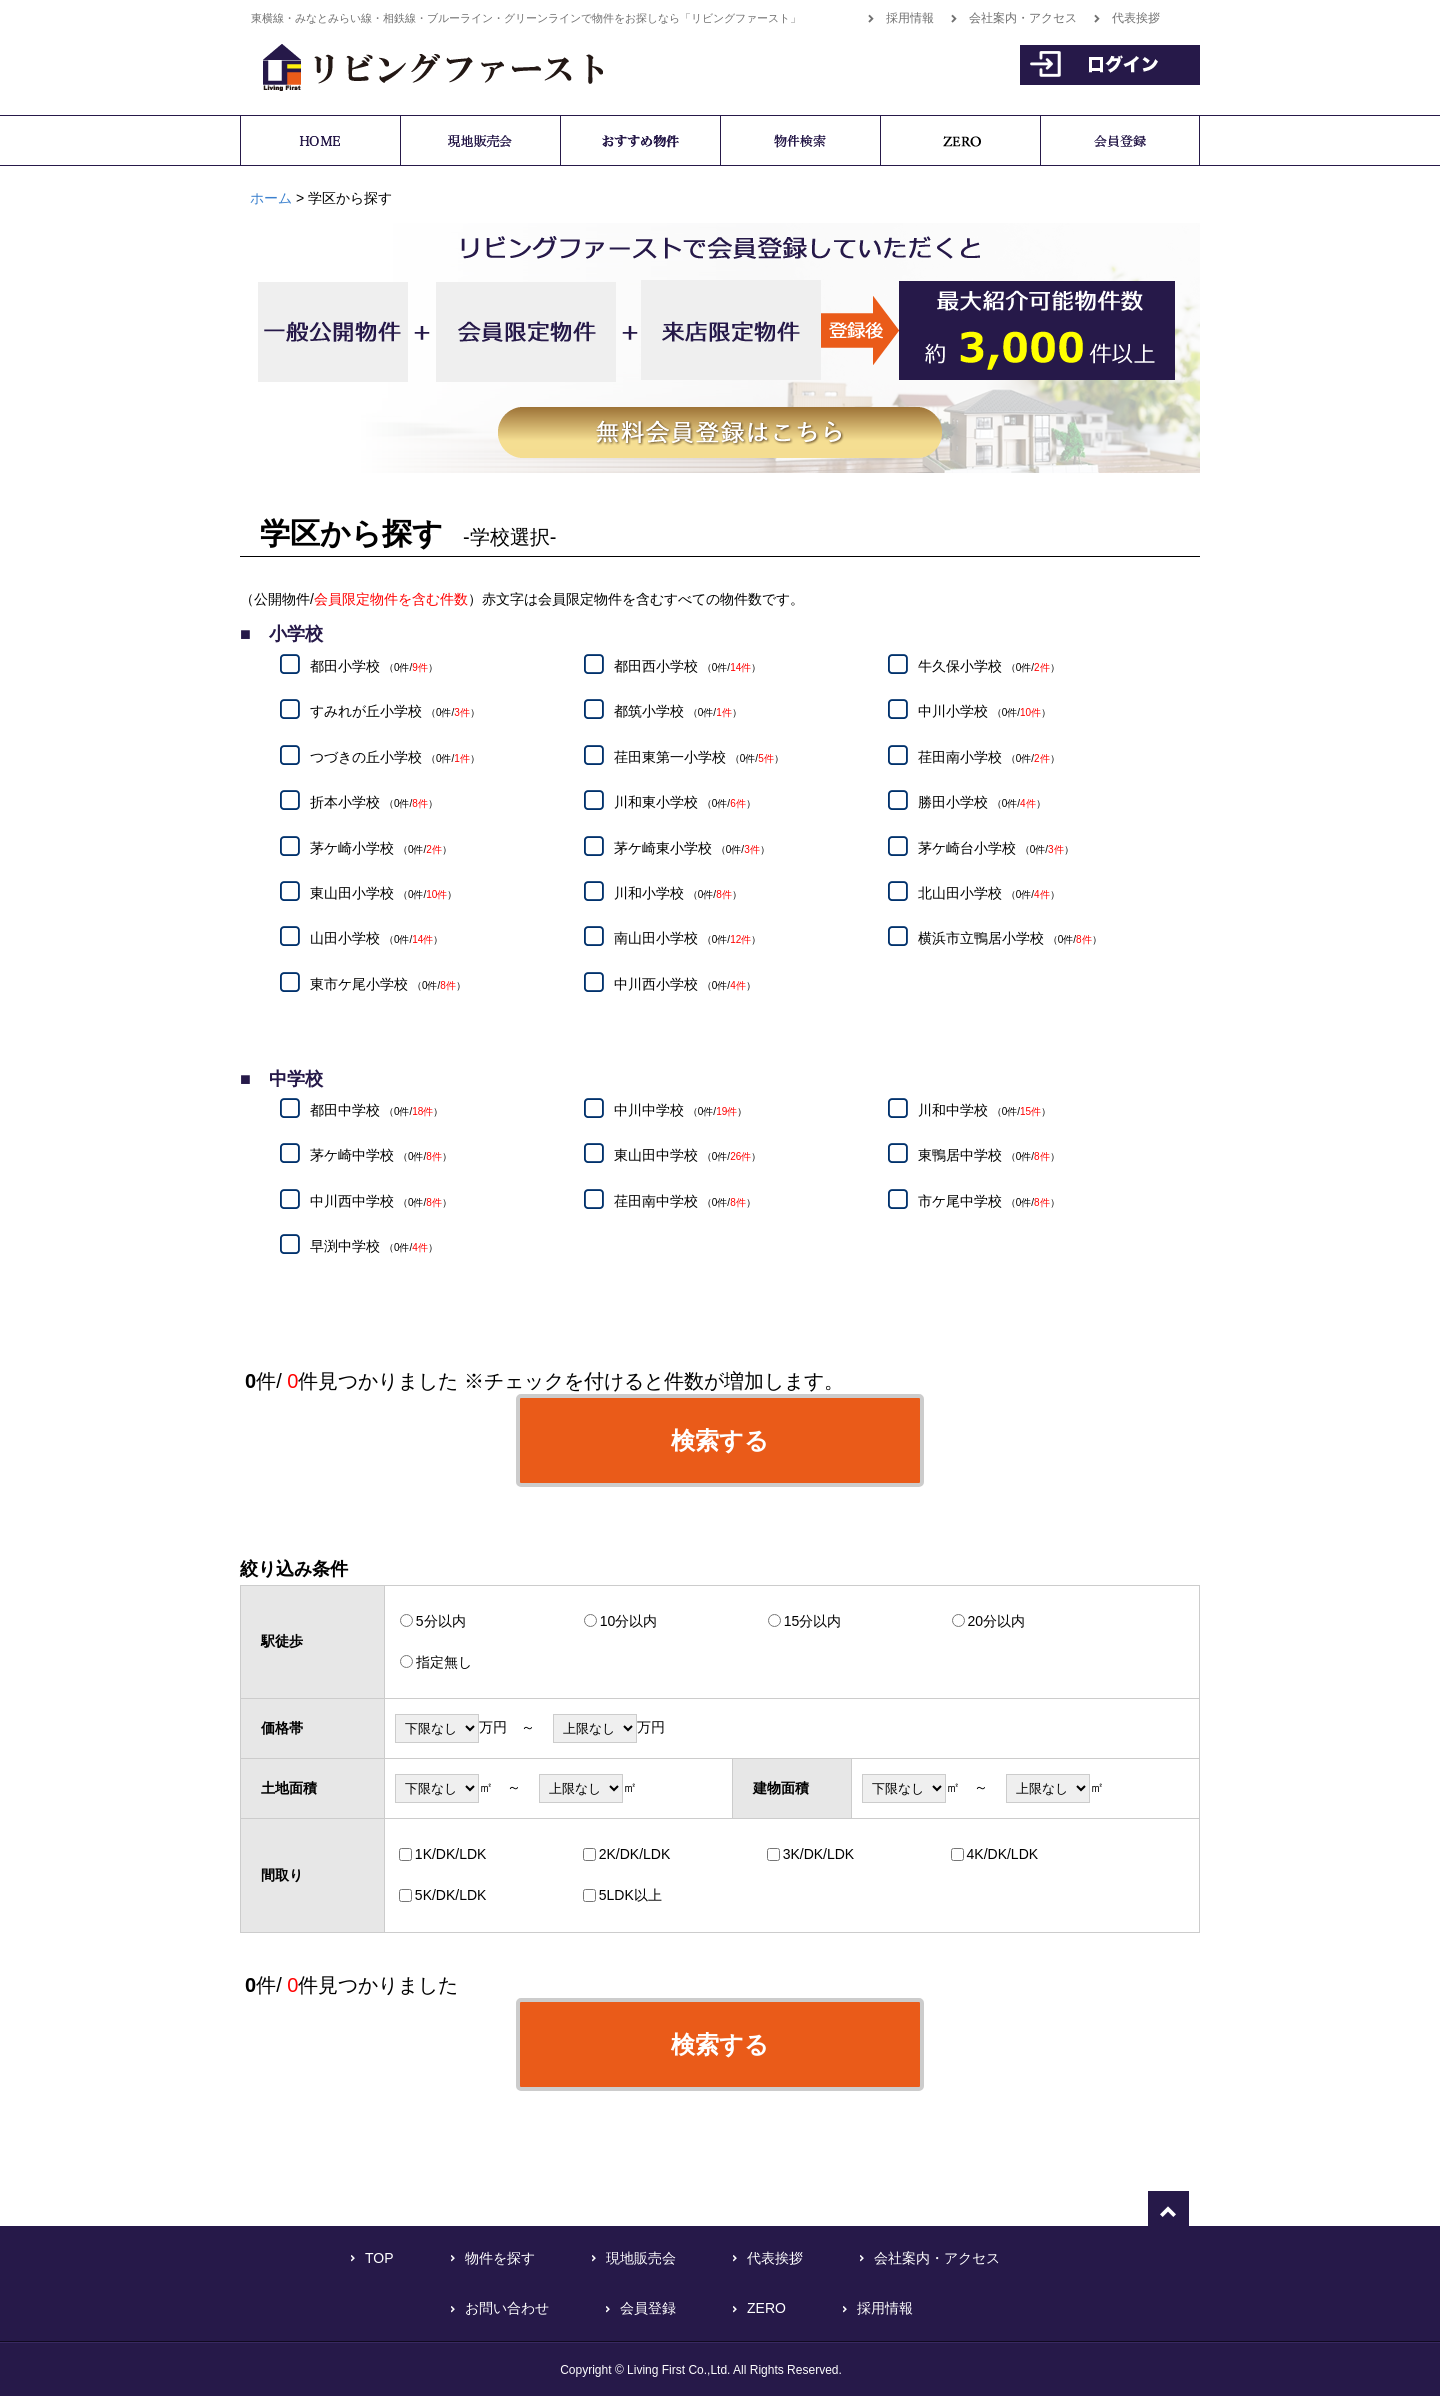 This screenshot has width=1440, height=2396. I want to click on 荏田東第一小学校, so click(699, 757).